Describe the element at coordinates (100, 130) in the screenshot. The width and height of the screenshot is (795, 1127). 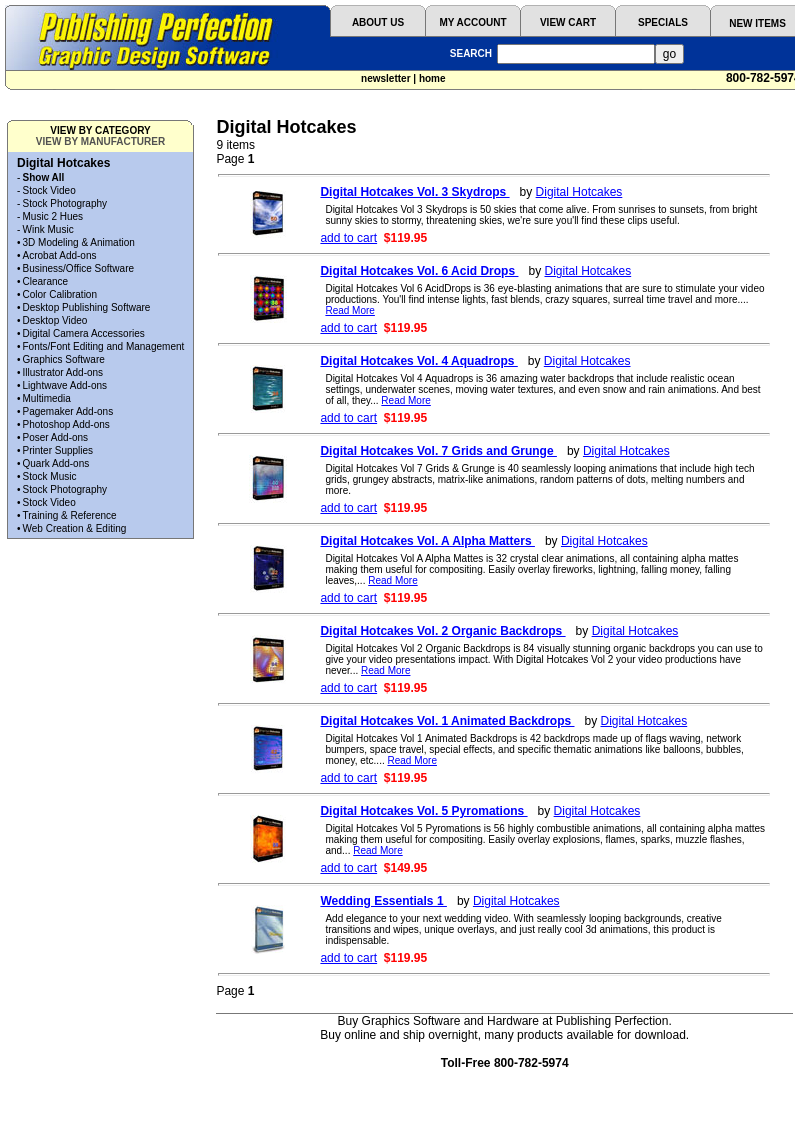
I see `VIEW BY CATEGORY` at that location.